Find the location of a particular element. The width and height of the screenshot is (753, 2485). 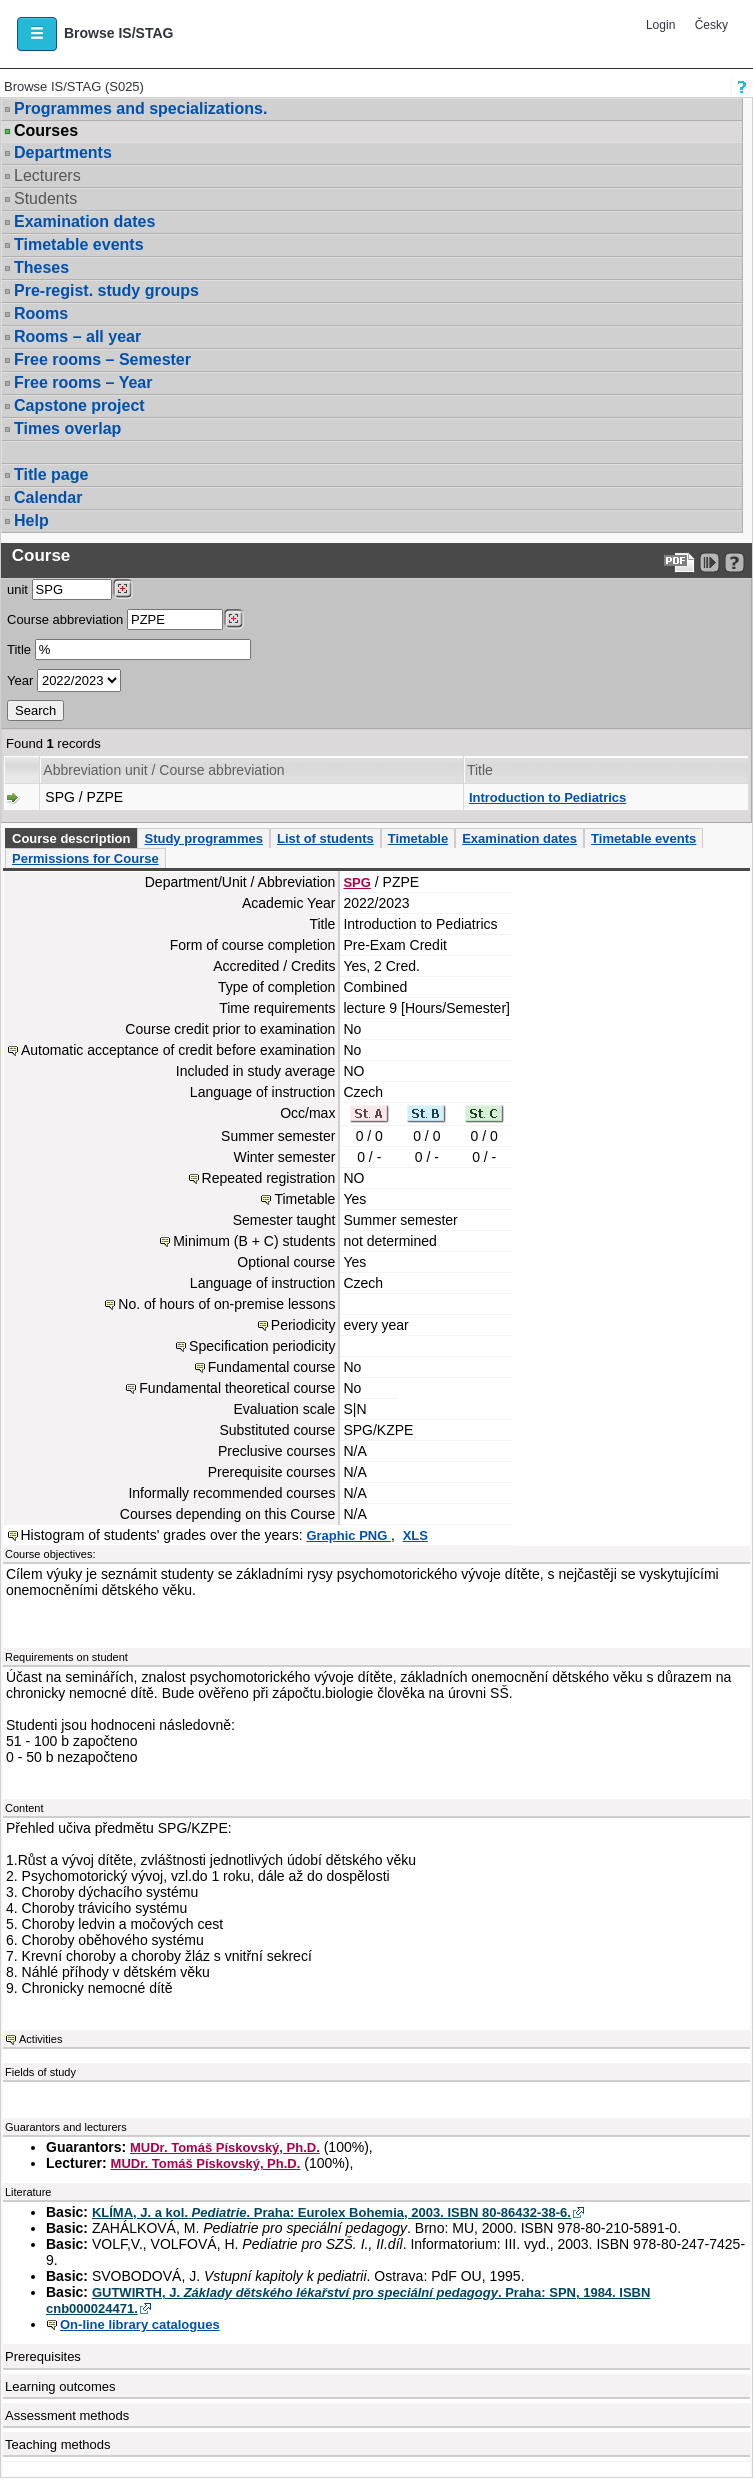

List of students is located at coordinates (325, 838).